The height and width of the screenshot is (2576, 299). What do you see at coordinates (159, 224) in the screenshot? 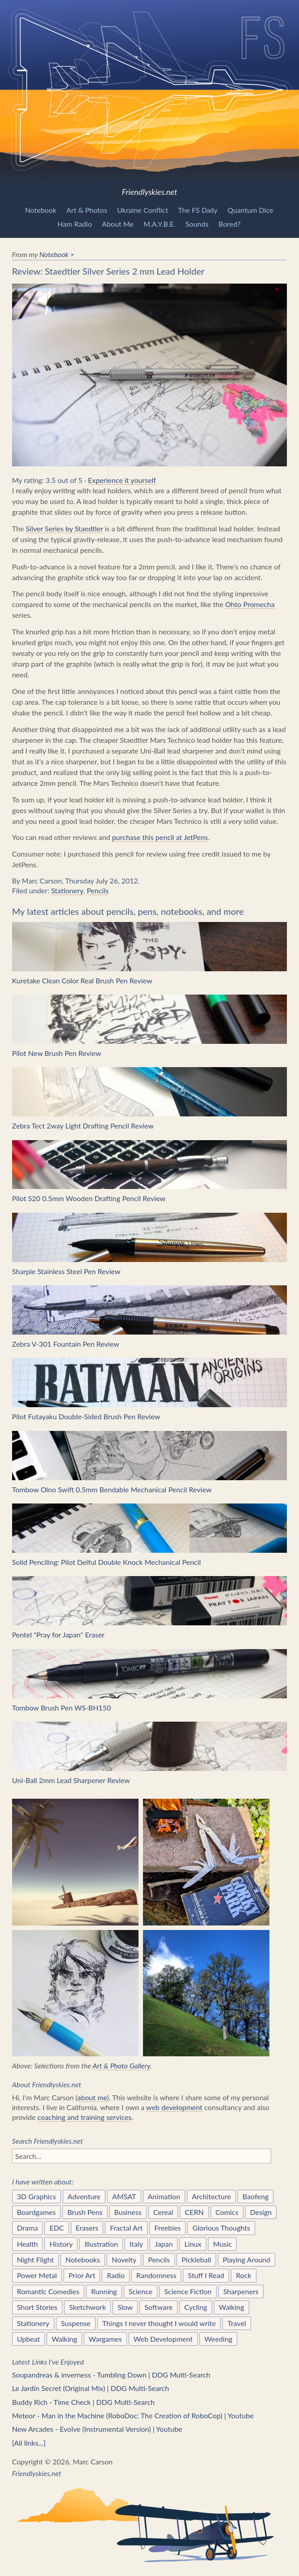
I see `M.A.Y.B.E.` at bounding box center [159, 224].